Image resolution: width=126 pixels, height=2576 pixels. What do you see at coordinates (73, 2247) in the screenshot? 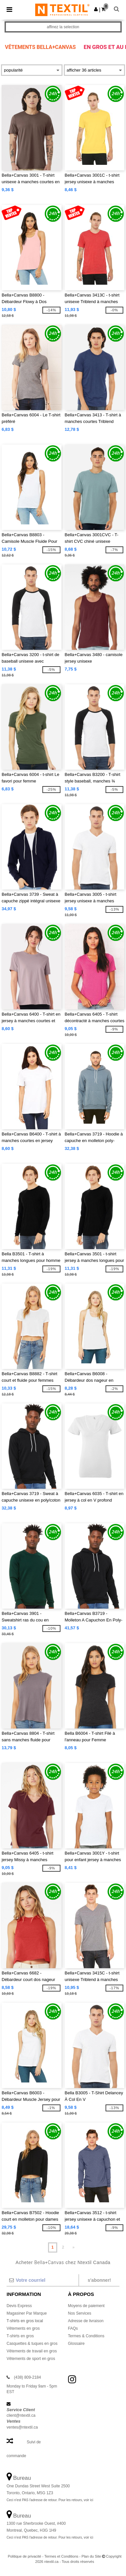
I see `» [Next page]` at bounding box center [73, 2247].